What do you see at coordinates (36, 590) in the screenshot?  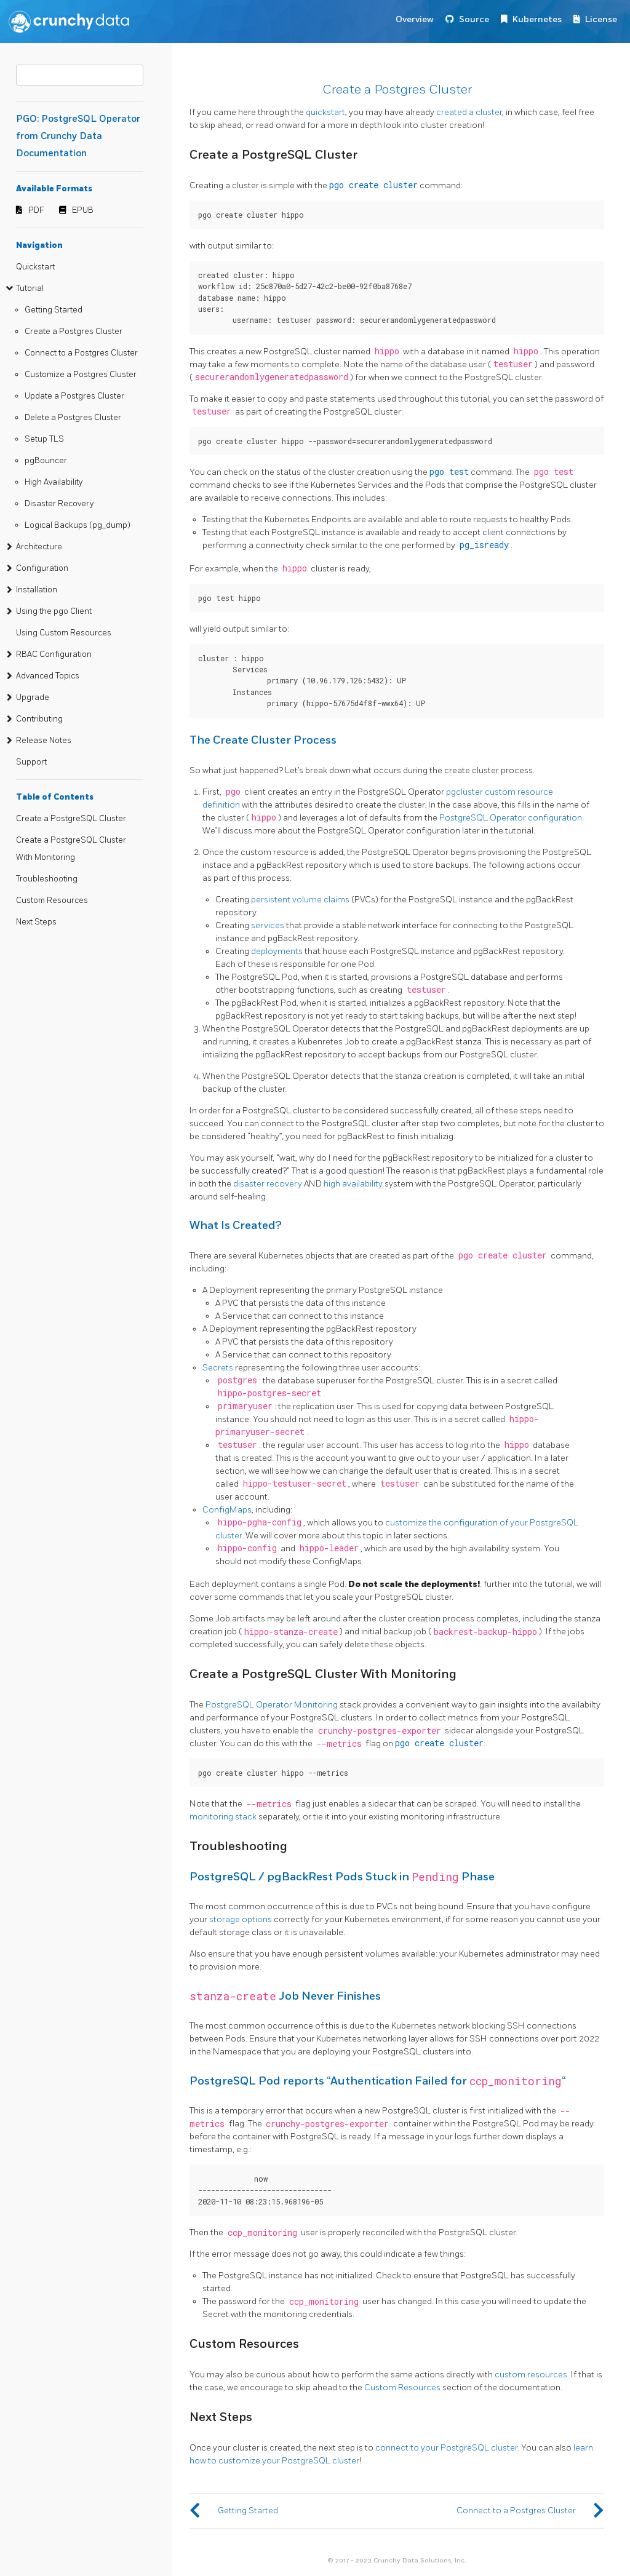 I see `Installation` at bounding box center [36, 590].